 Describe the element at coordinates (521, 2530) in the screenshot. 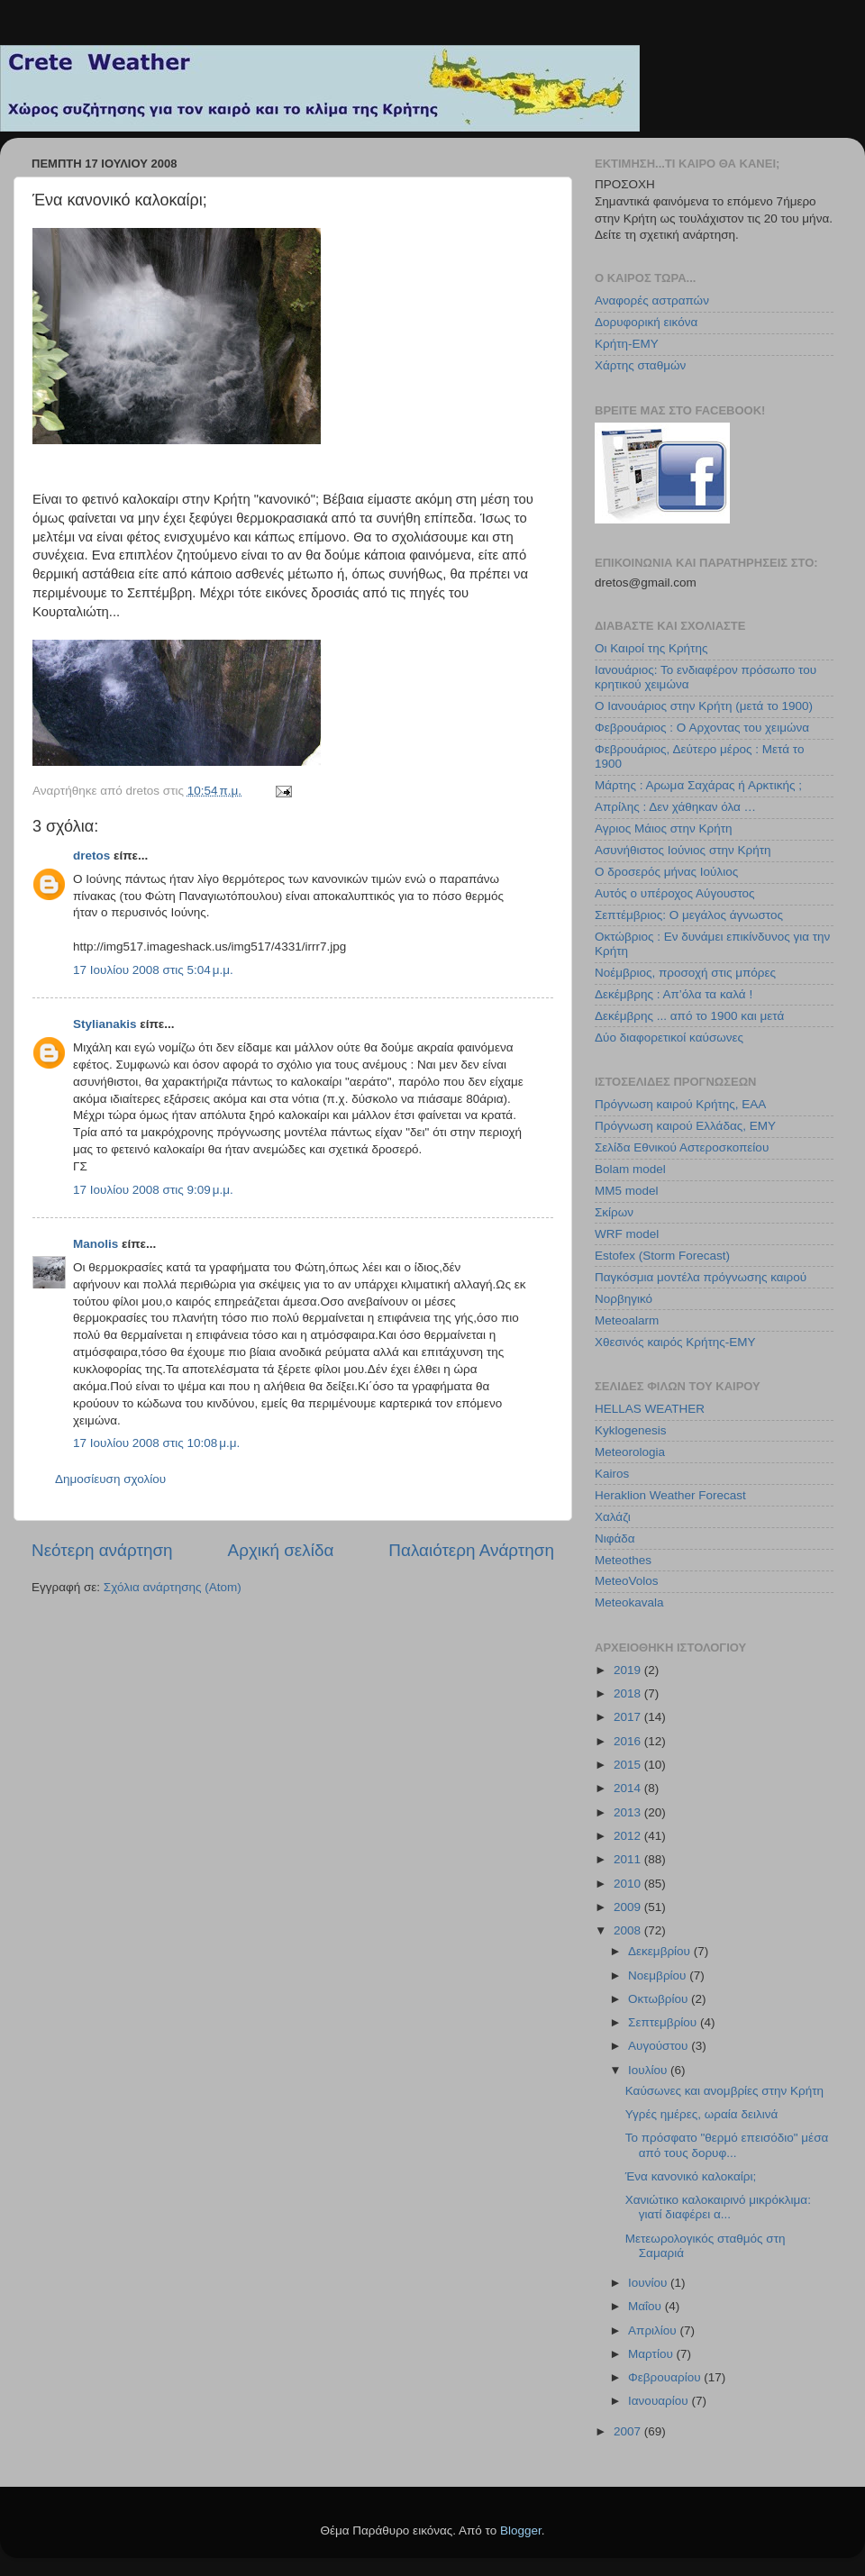

I see `Blogger` at that location.